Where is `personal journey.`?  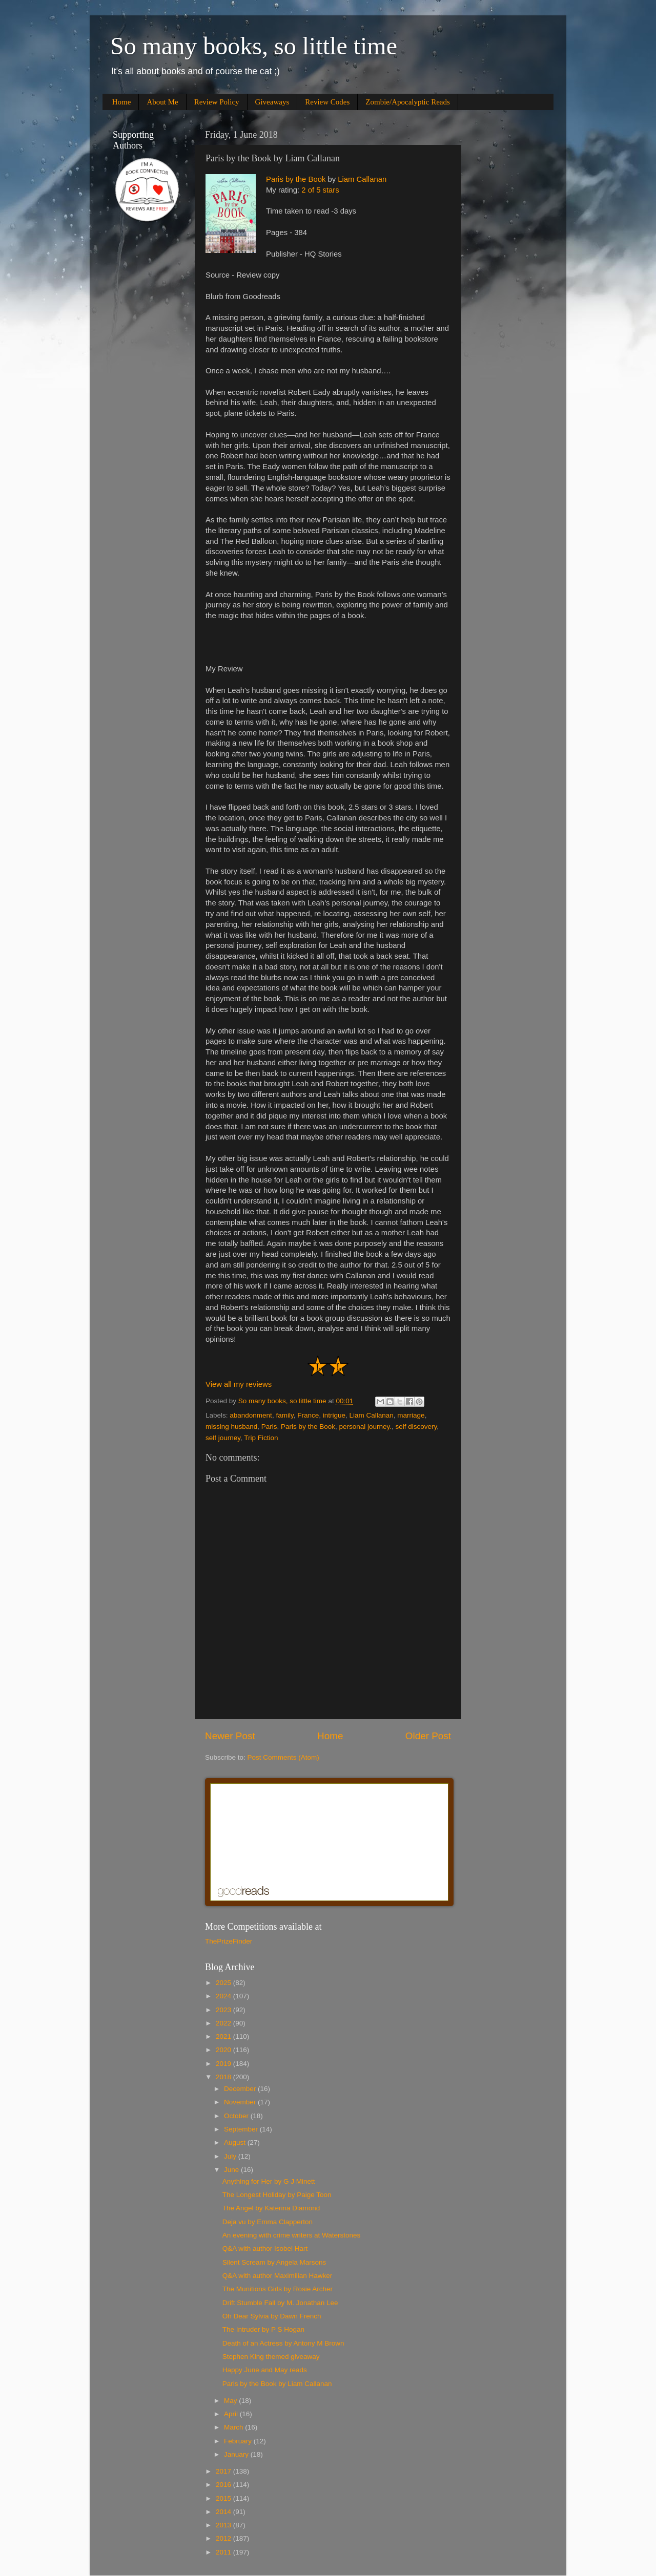
personal journey. is located at coordinates (365, 1426).